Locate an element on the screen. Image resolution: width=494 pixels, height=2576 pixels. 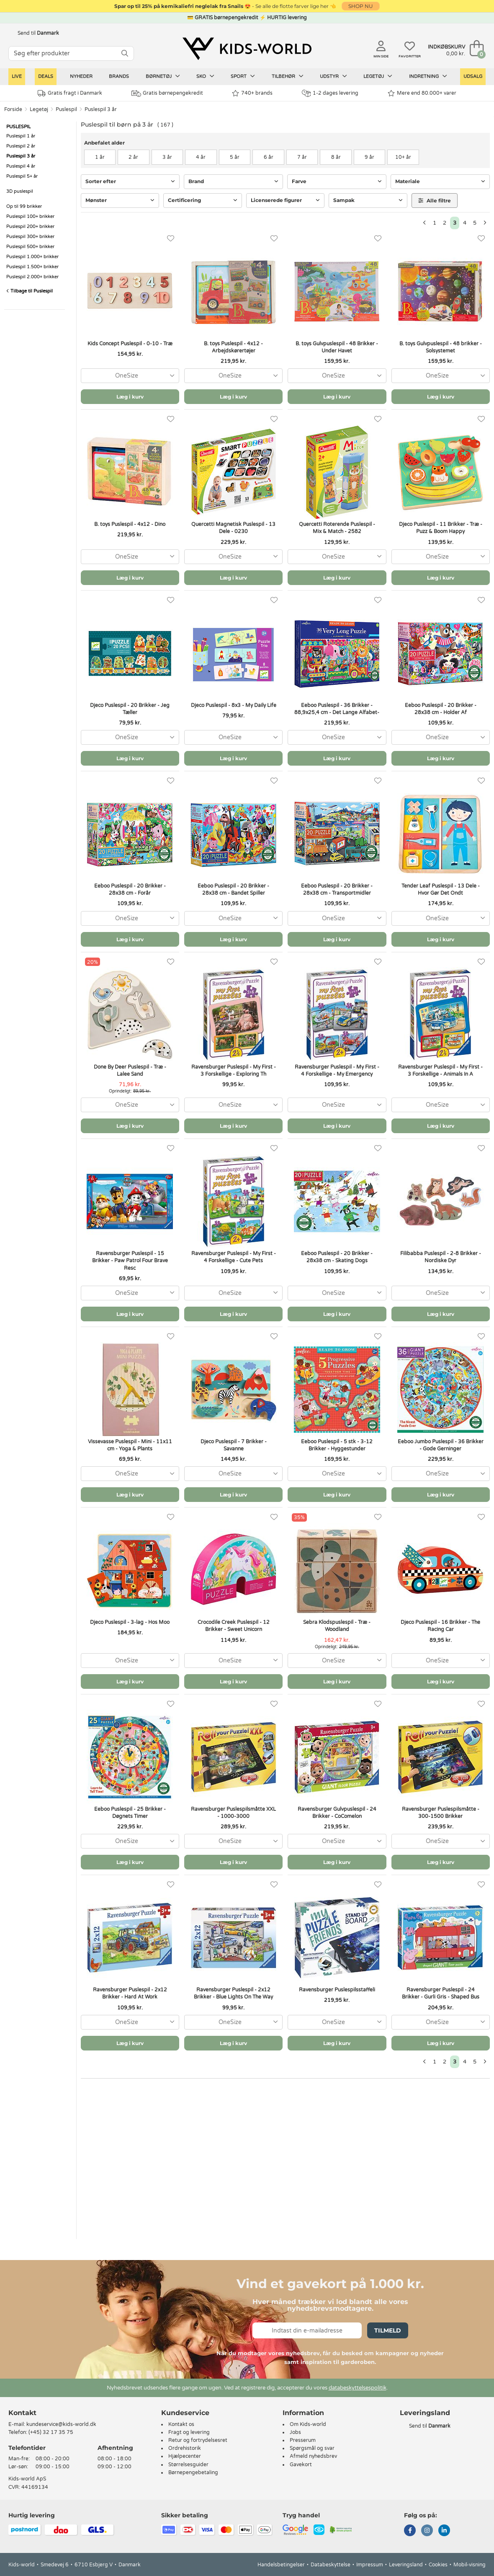
Djeco Puslespil - 8x3 - My Daily Life is located at coordinates (233, 705).